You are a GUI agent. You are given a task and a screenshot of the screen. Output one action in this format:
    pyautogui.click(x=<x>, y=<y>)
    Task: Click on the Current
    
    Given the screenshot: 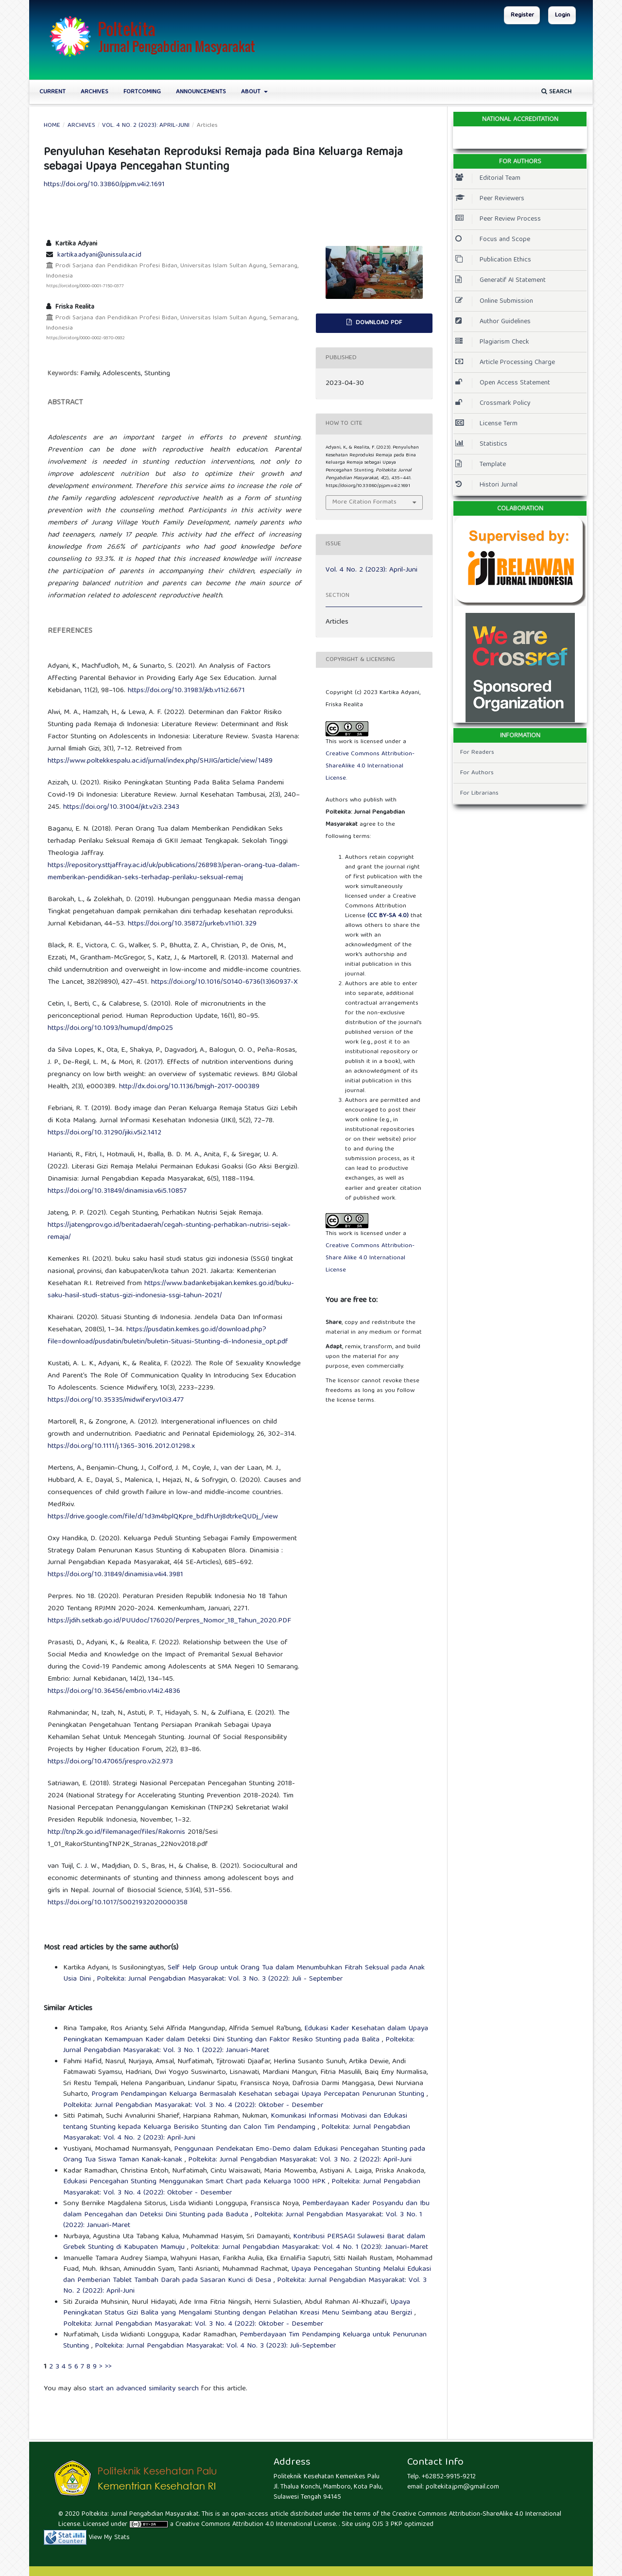 What is the action you would take?
    pyautogui.click(x=52, y=92)
    